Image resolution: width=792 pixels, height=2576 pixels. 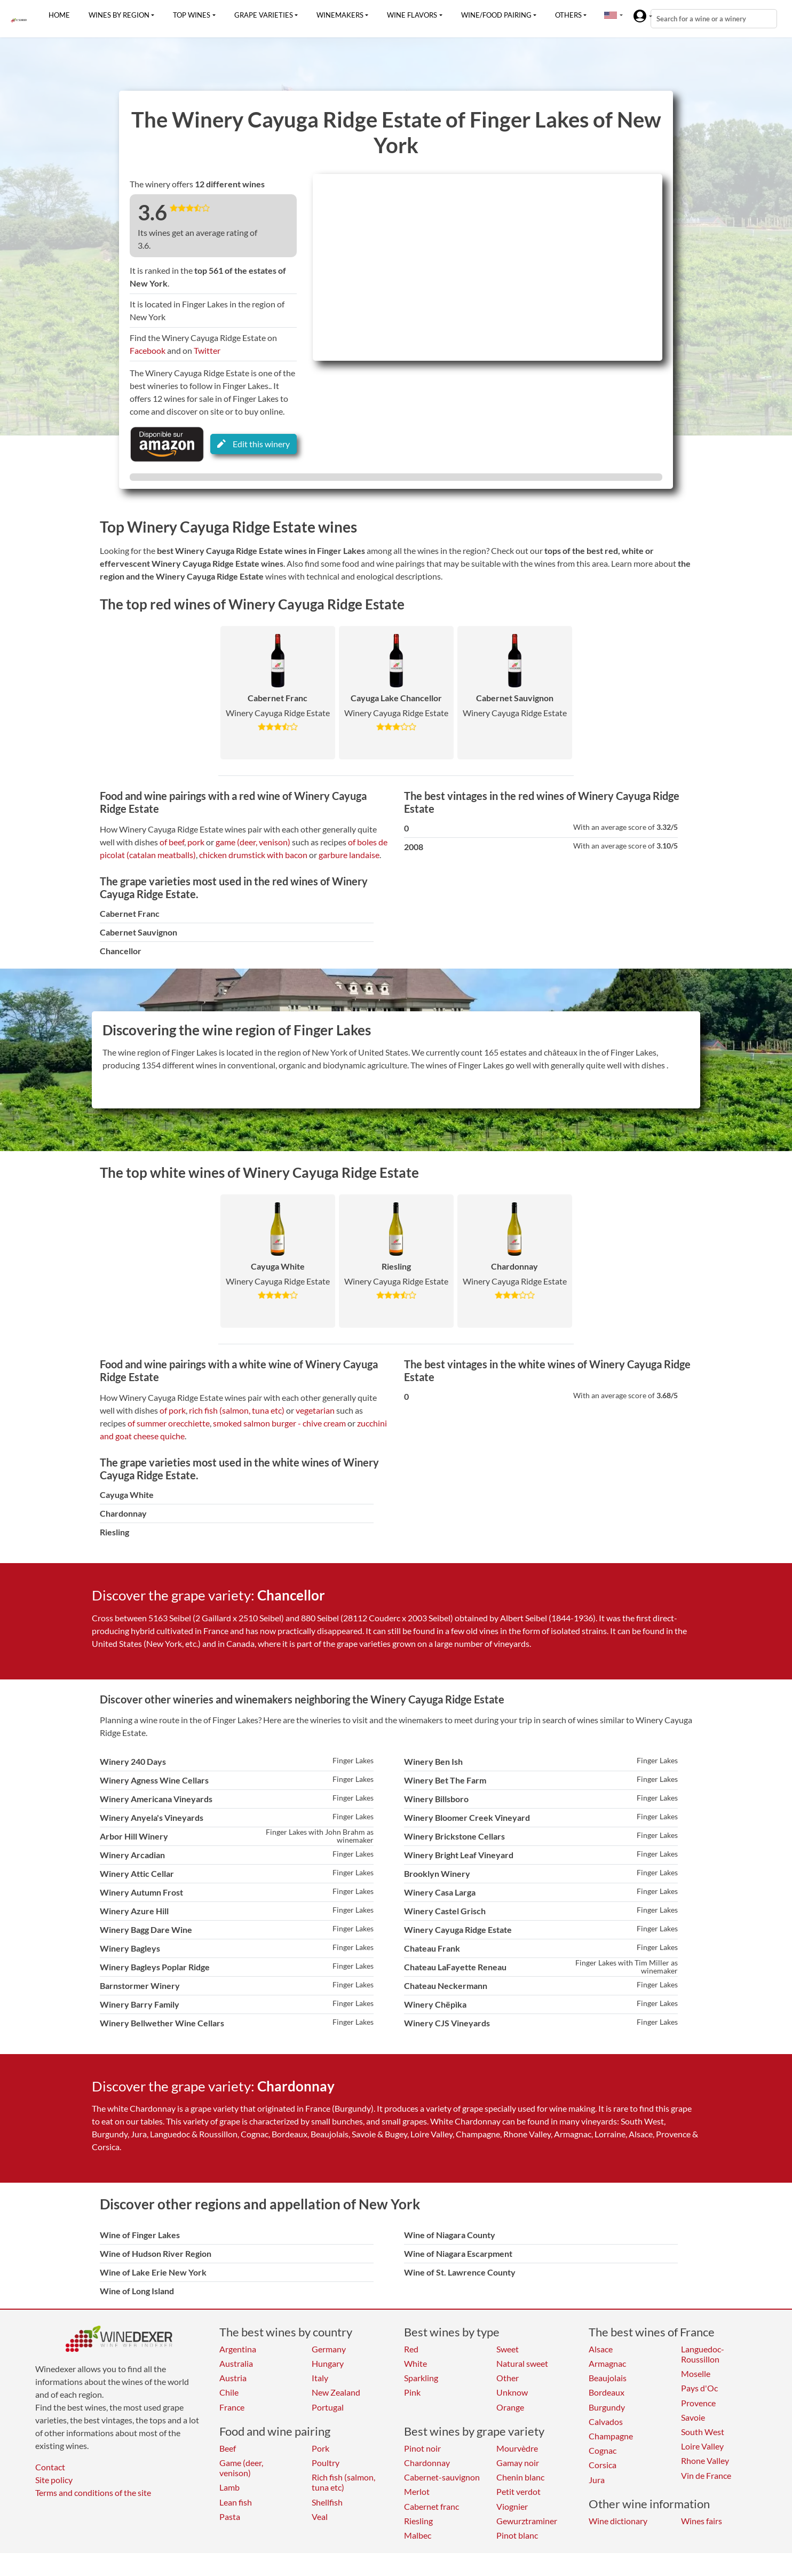 What do you see at coordinates (241, 2468) in the screenshot?
I see `Game (deer, venison)` at bounding box center [241, 2468].